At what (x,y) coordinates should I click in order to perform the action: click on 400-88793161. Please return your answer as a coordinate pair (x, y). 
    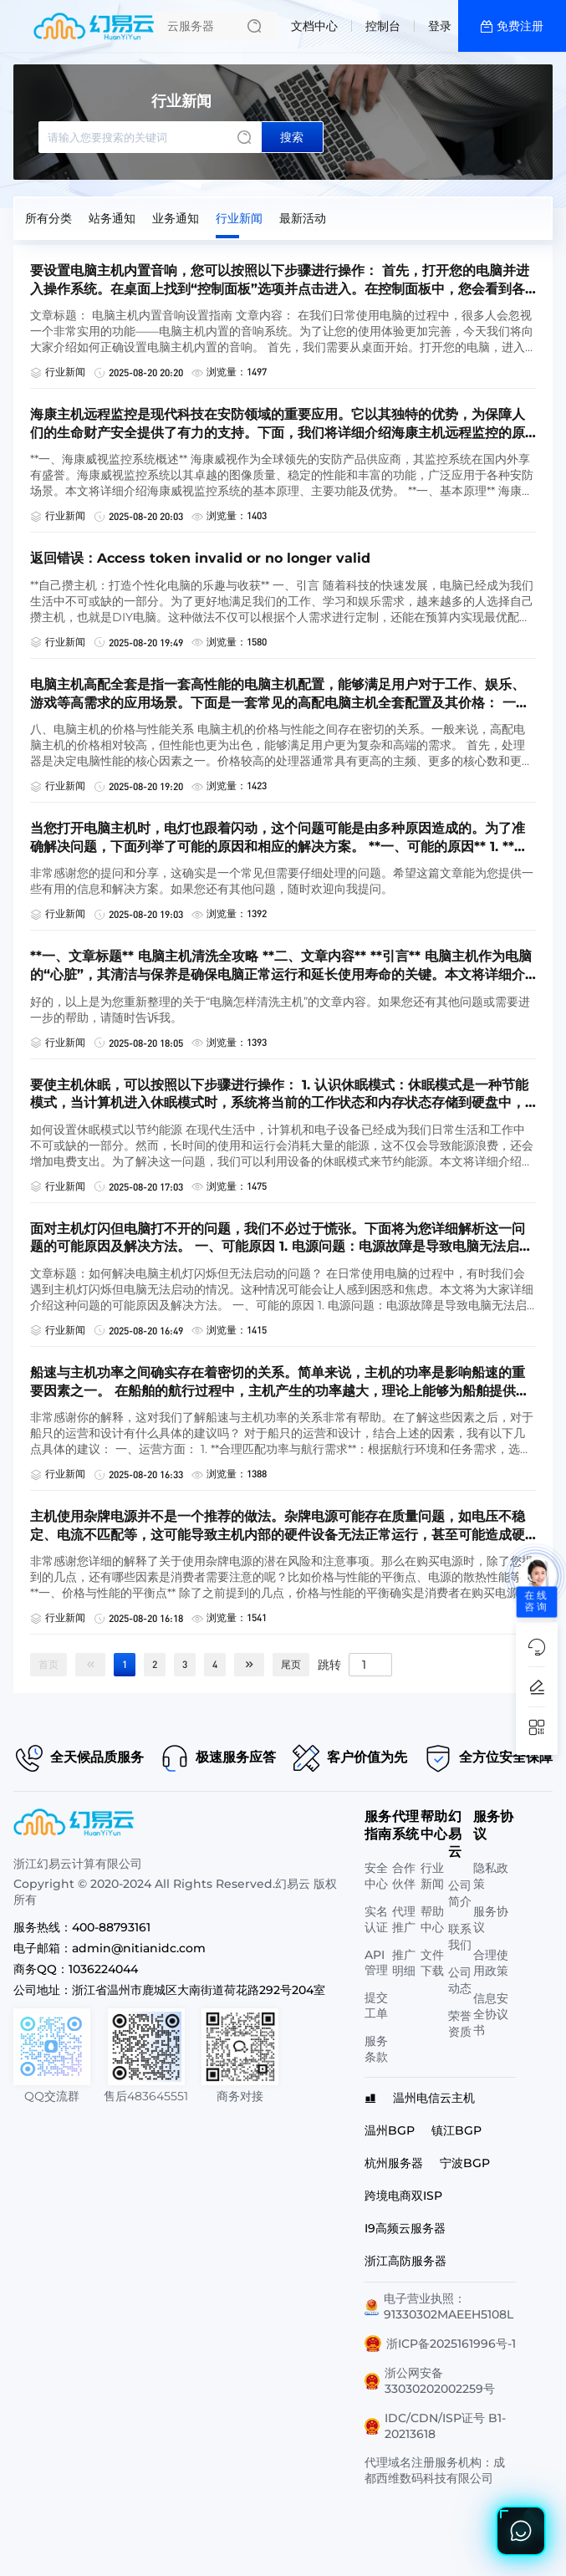
    Looking at the image, I should click on (111, 1927).